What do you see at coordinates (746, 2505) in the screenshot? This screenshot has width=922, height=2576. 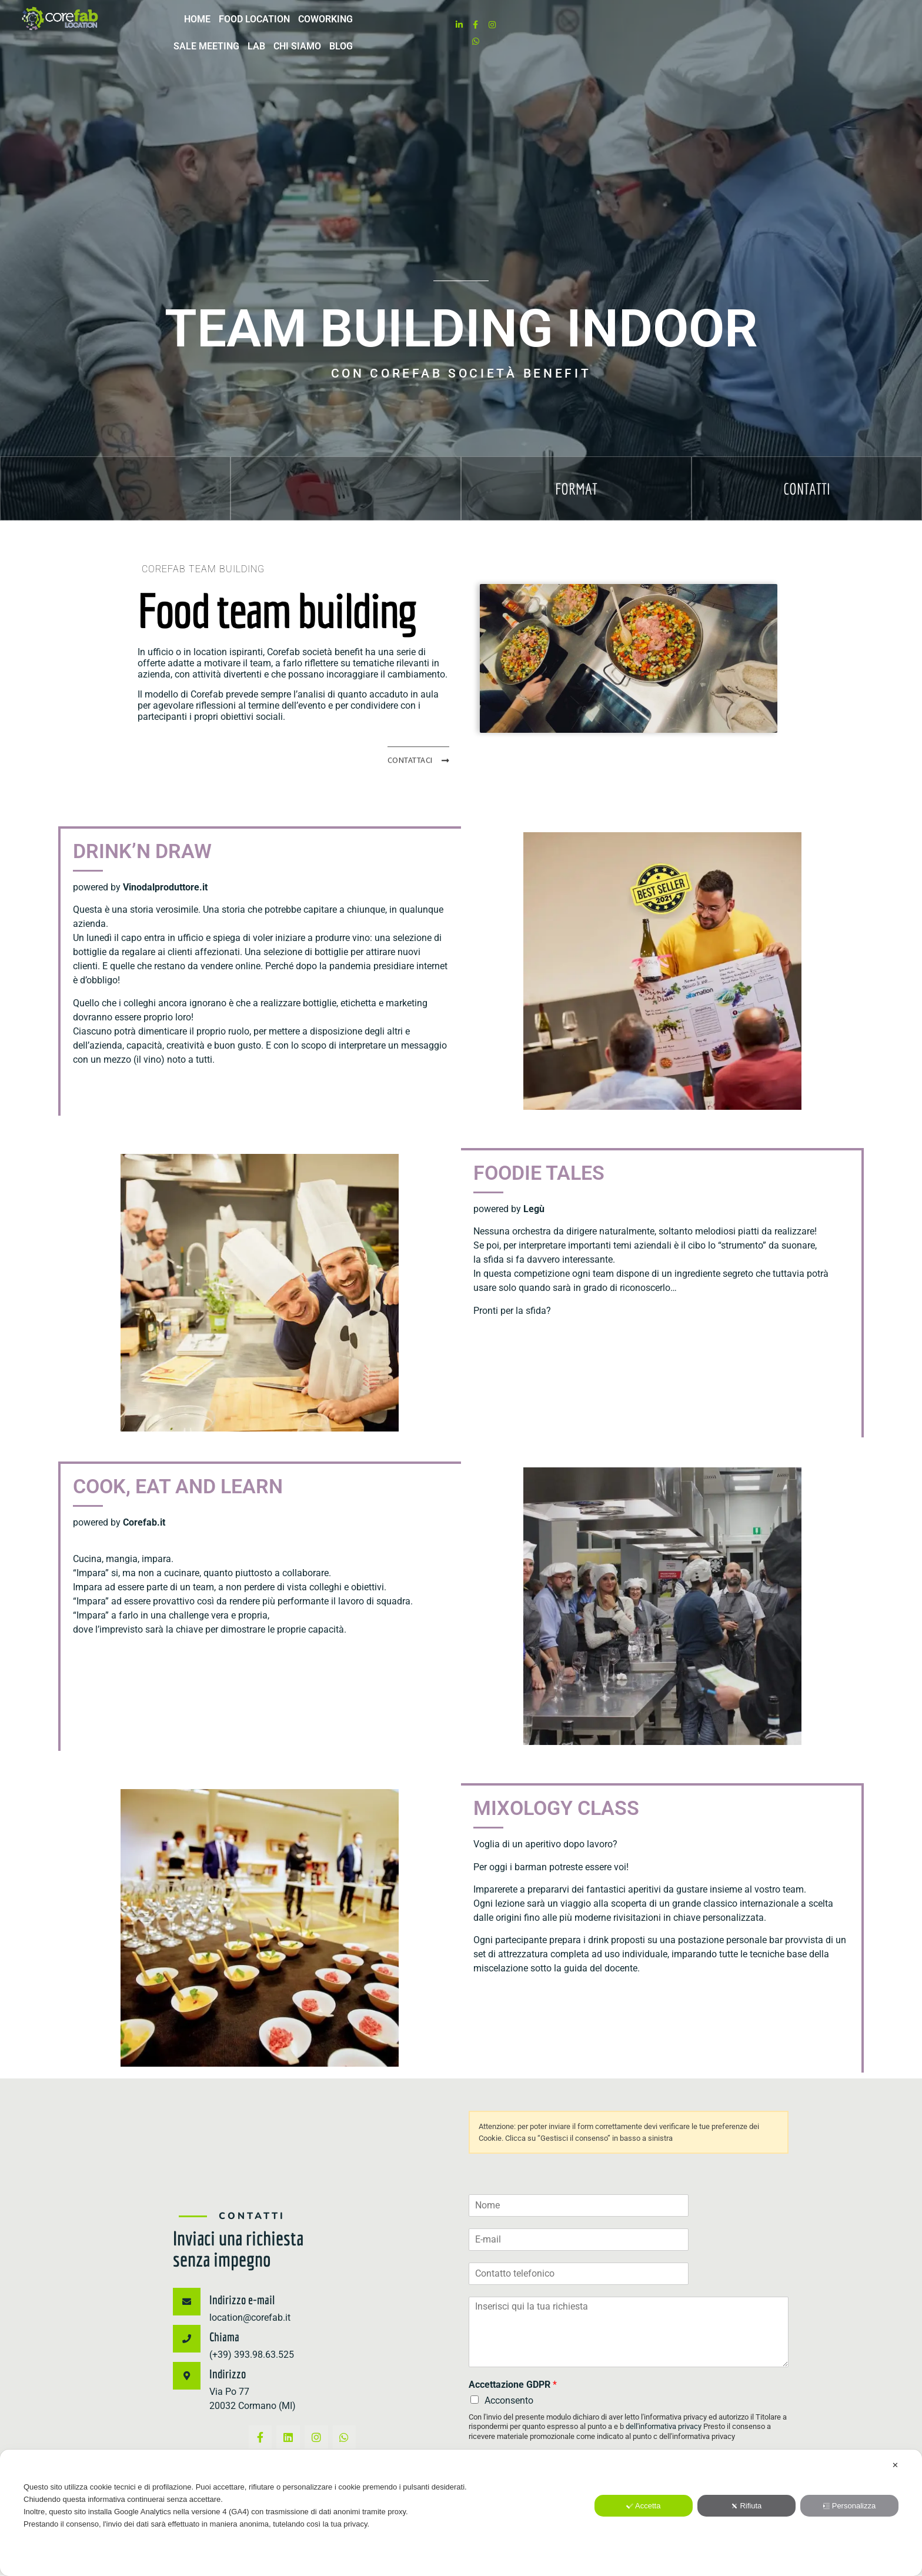 I see `Rifiuta [button]` at bounding box center [746, 2505].